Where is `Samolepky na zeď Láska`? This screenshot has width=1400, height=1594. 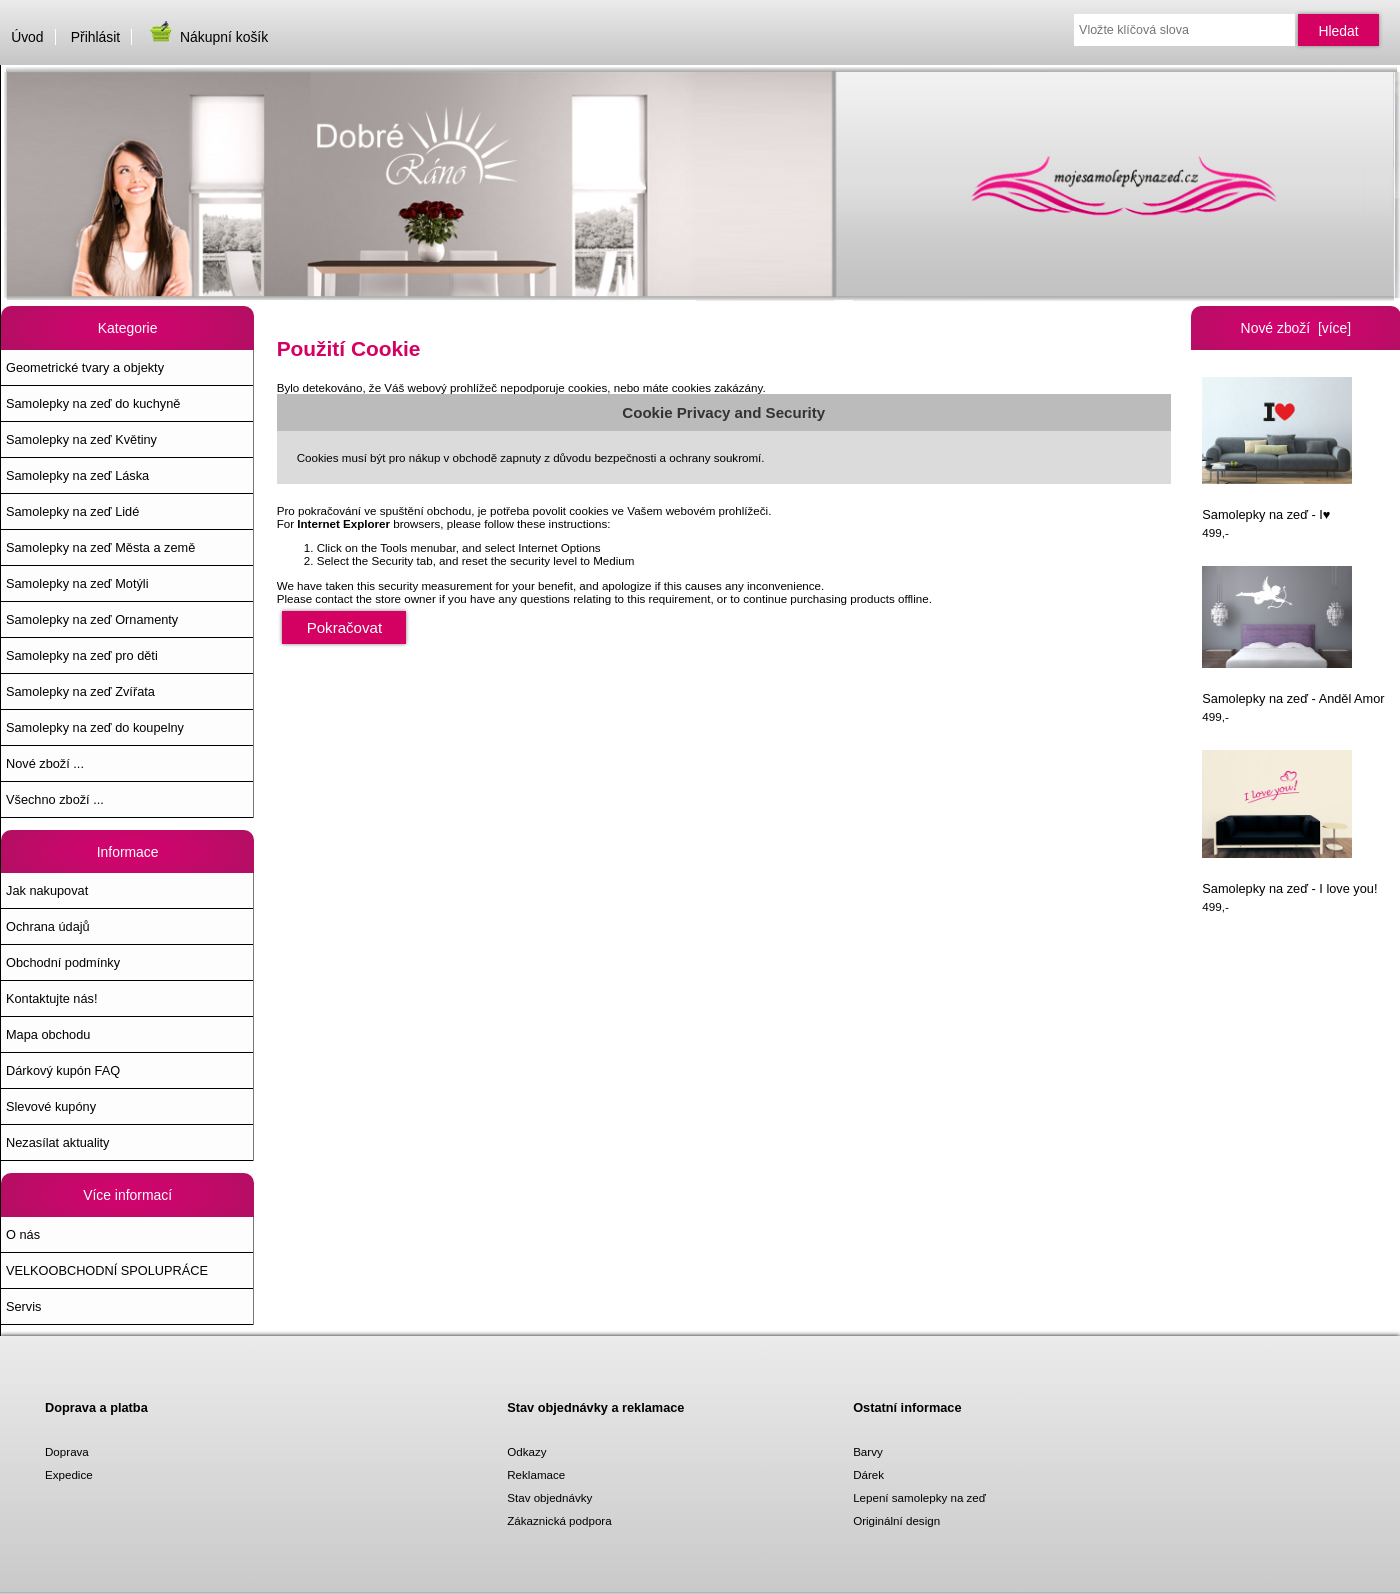 Samolepky na zeď Láska is located at coordinates (77, 475).